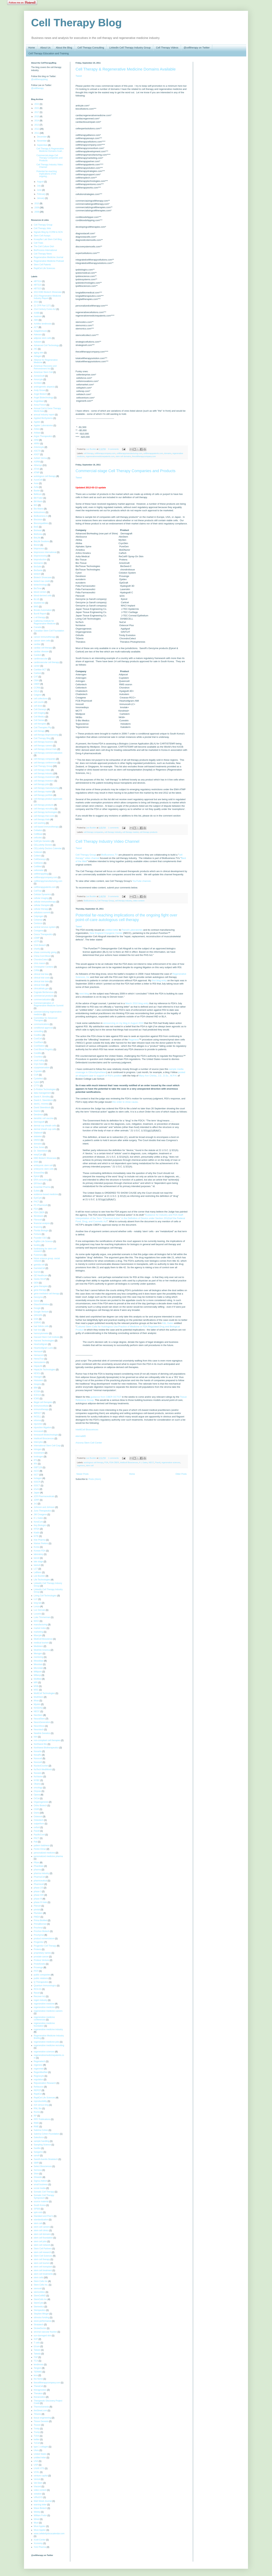 This screenshot has height=2576, width=272. Describe the element at coordinates (40, 2526) in the screenshot. I see `Wuxi Apptec` at that location.